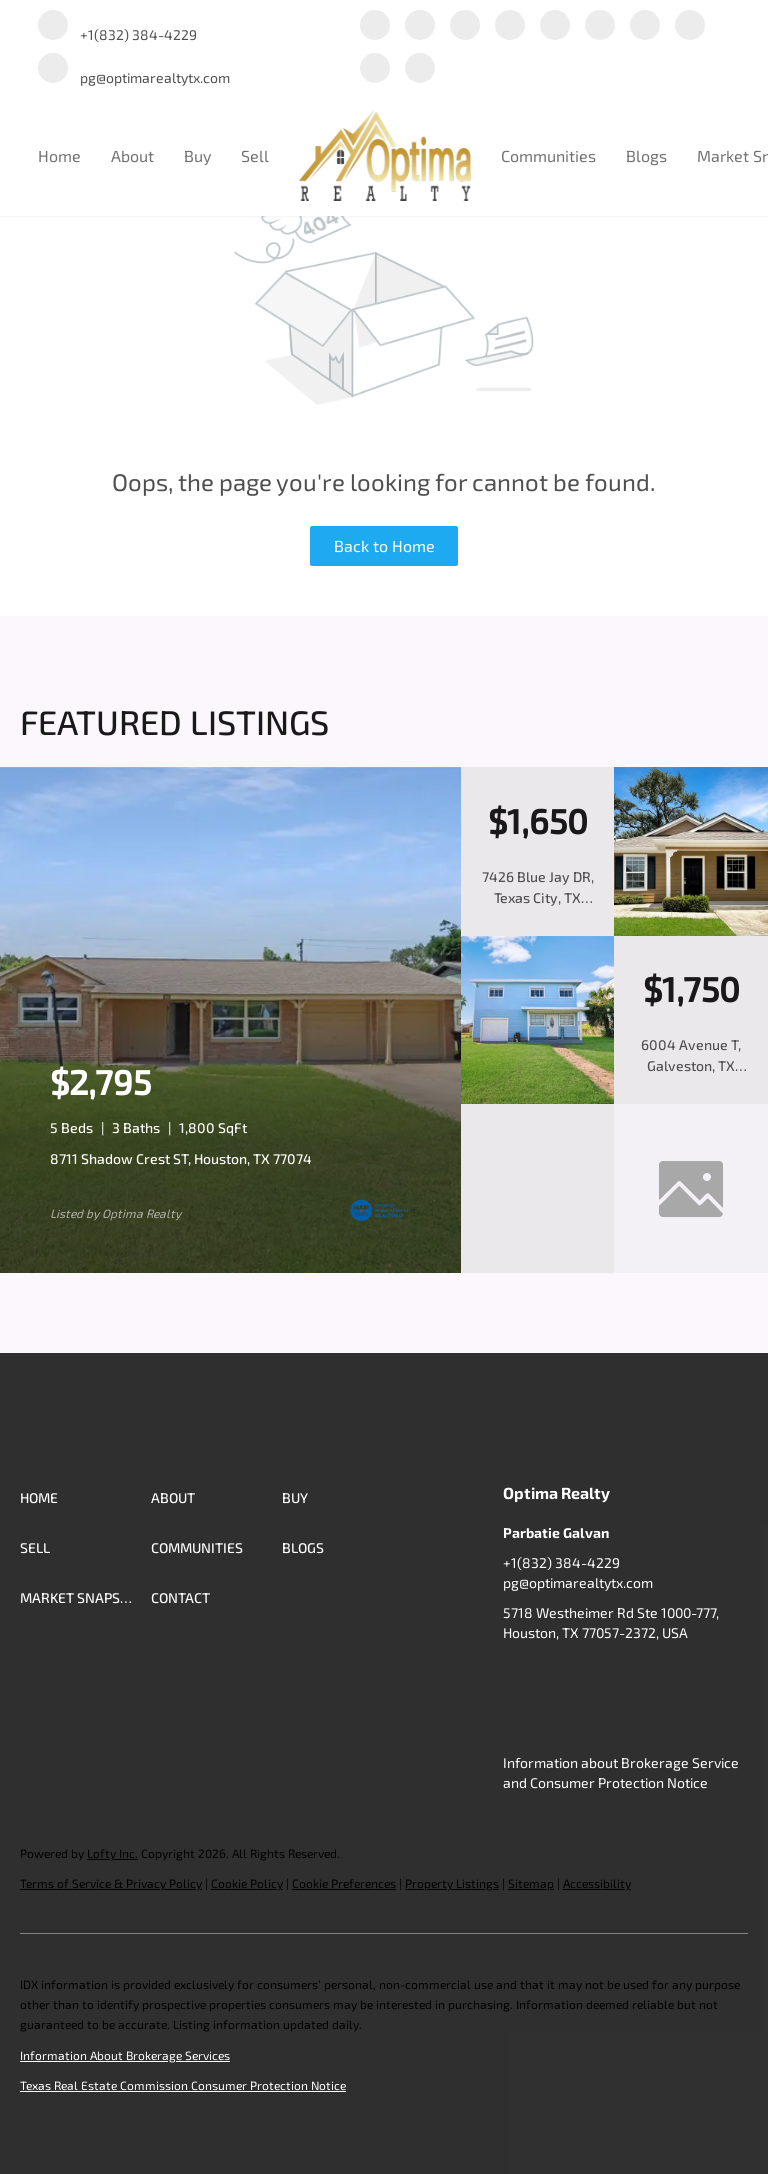 The width and height of the screenshot is (768, 2174). I want to click on Information About Brokerage Services, so click(125, 2055).